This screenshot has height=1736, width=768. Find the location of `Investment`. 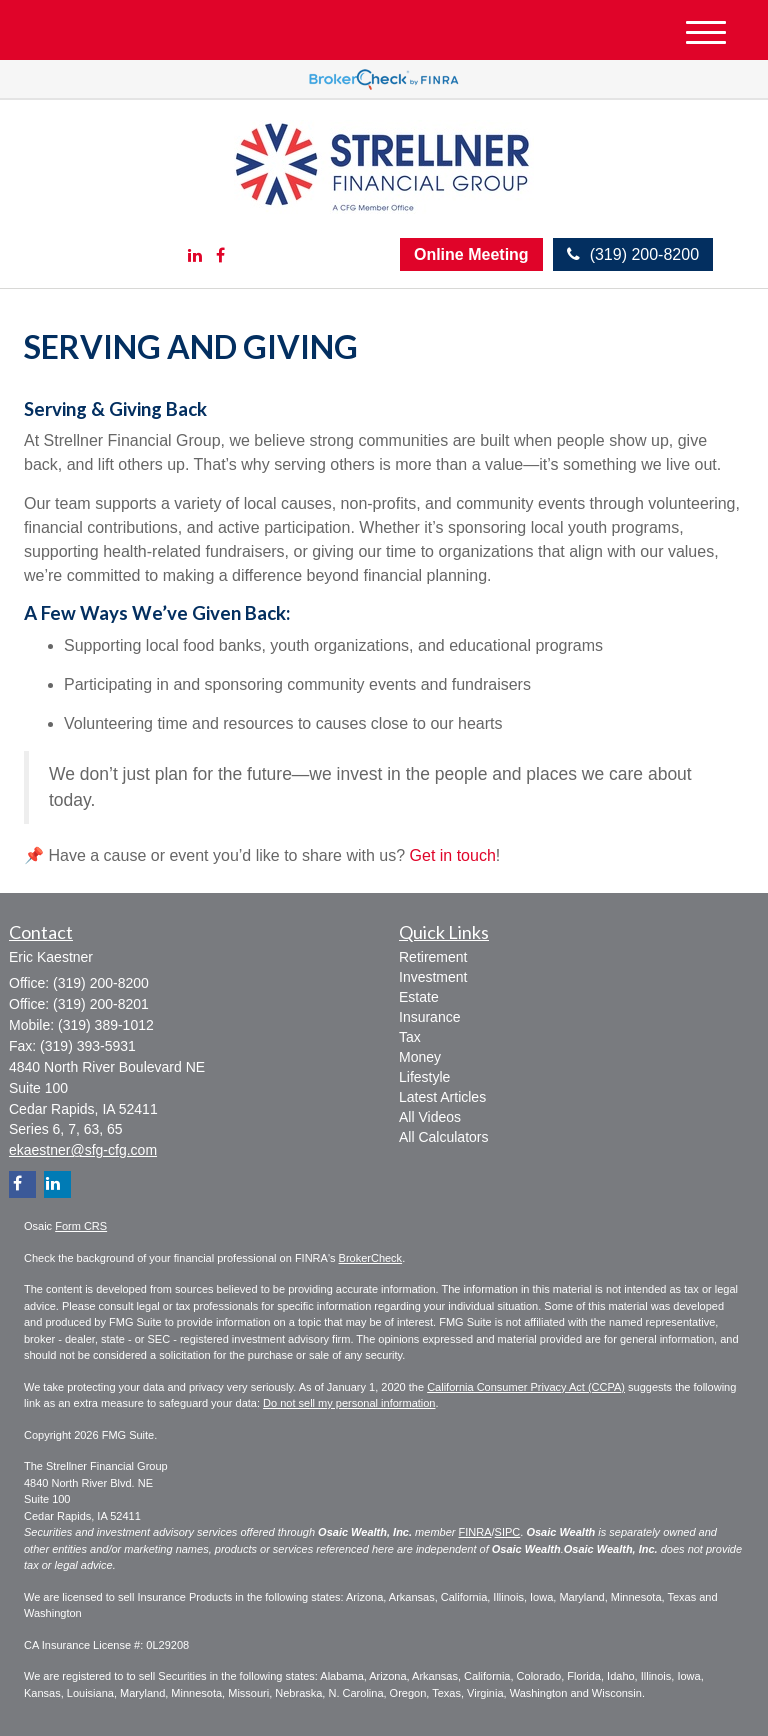

Investment is located at coordinates (433, 977).